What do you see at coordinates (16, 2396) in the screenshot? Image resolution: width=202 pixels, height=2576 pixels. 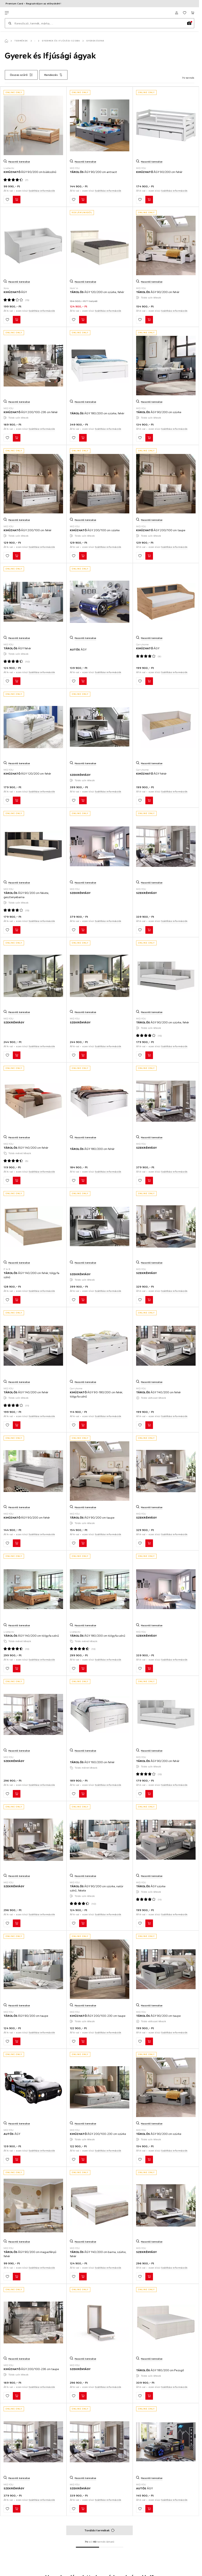 I see `[KIHÚZHATÓ ÁGY 200/100-236 cm taupe Kosárba]` at bounding box center [16, 2396].